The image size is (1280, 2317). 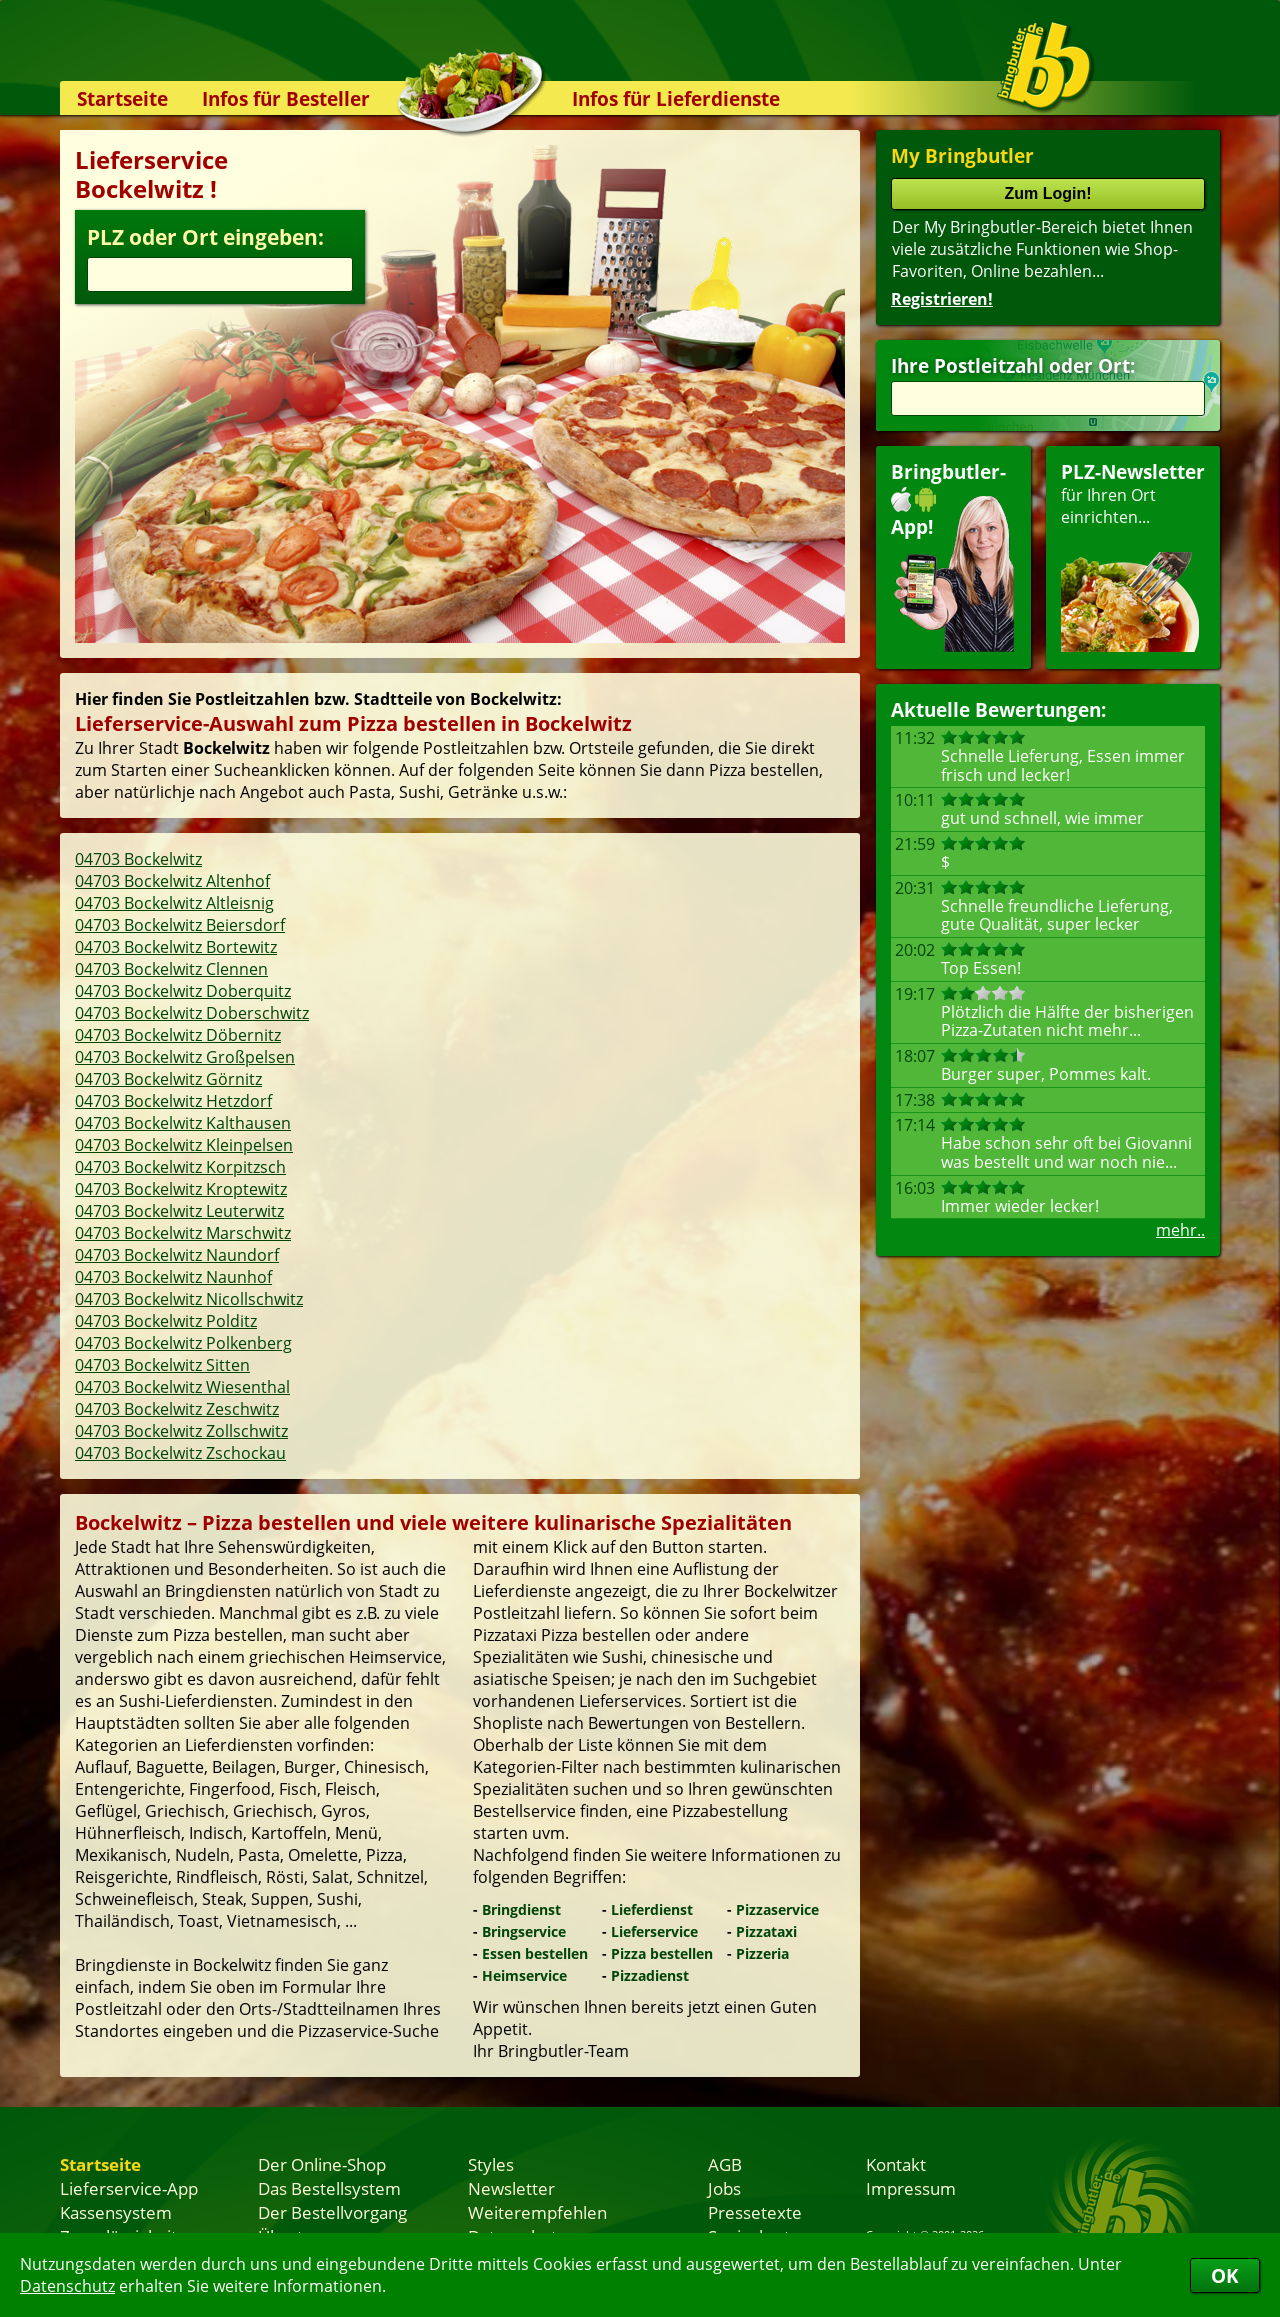 I want to click on Impressum, so click(x=911, y=2188).